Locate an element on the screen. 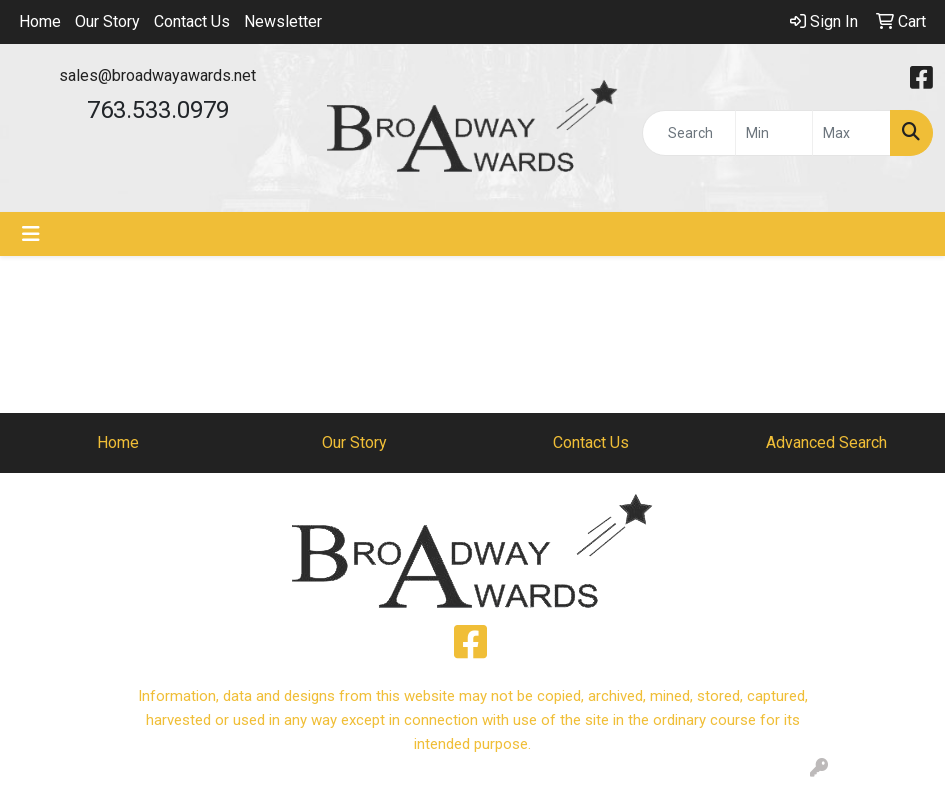 The image size is (945, 791). Our Story is located at coordinates (107, 21).